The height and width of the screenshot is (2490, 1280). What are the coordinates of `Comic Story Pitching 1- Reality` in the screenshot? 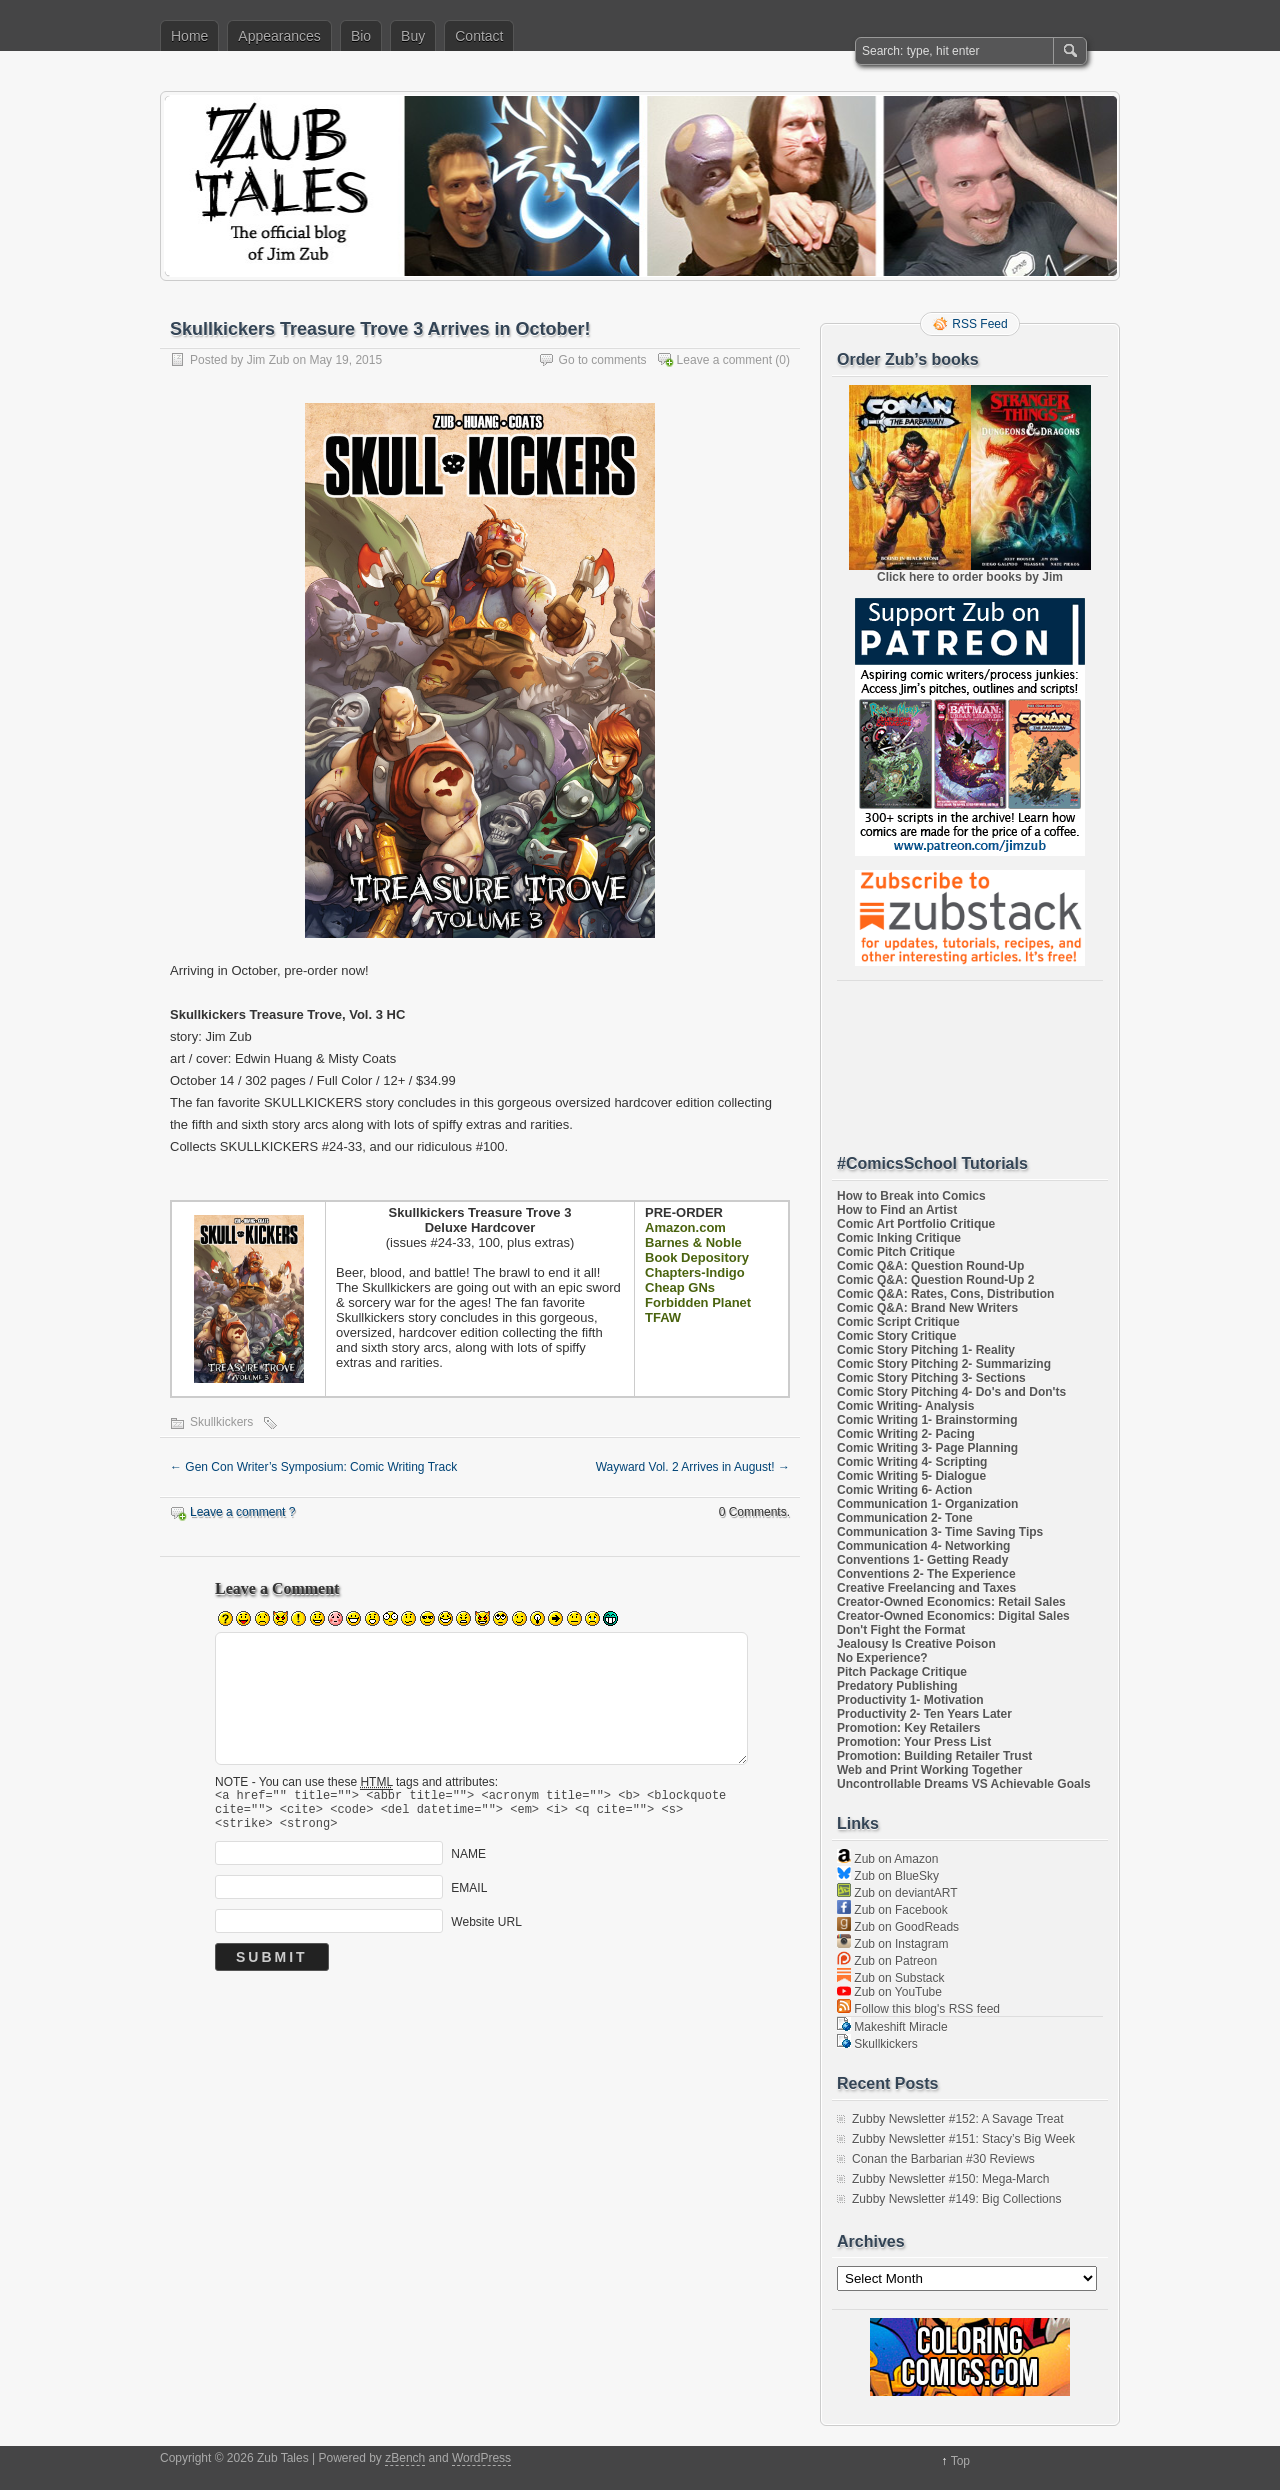 It's located at (926, 1350).